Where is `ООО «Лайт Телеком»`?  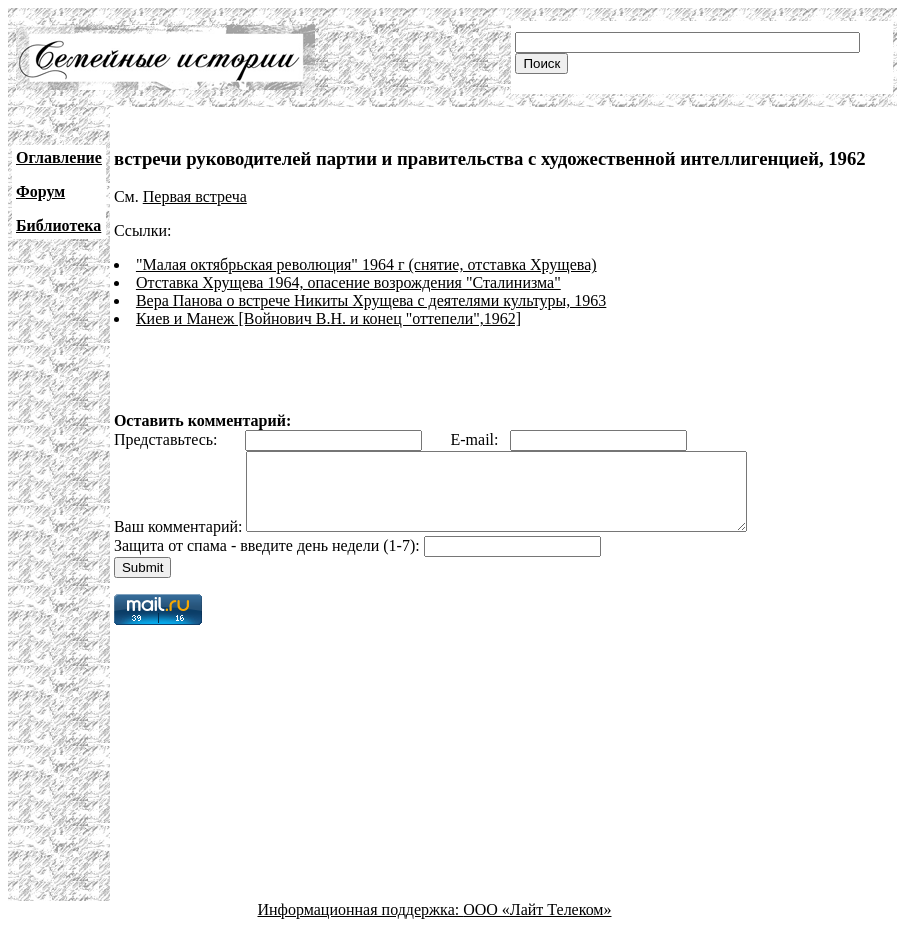 ООО «Лайт Телеком» is located at coordinates (537, 924).